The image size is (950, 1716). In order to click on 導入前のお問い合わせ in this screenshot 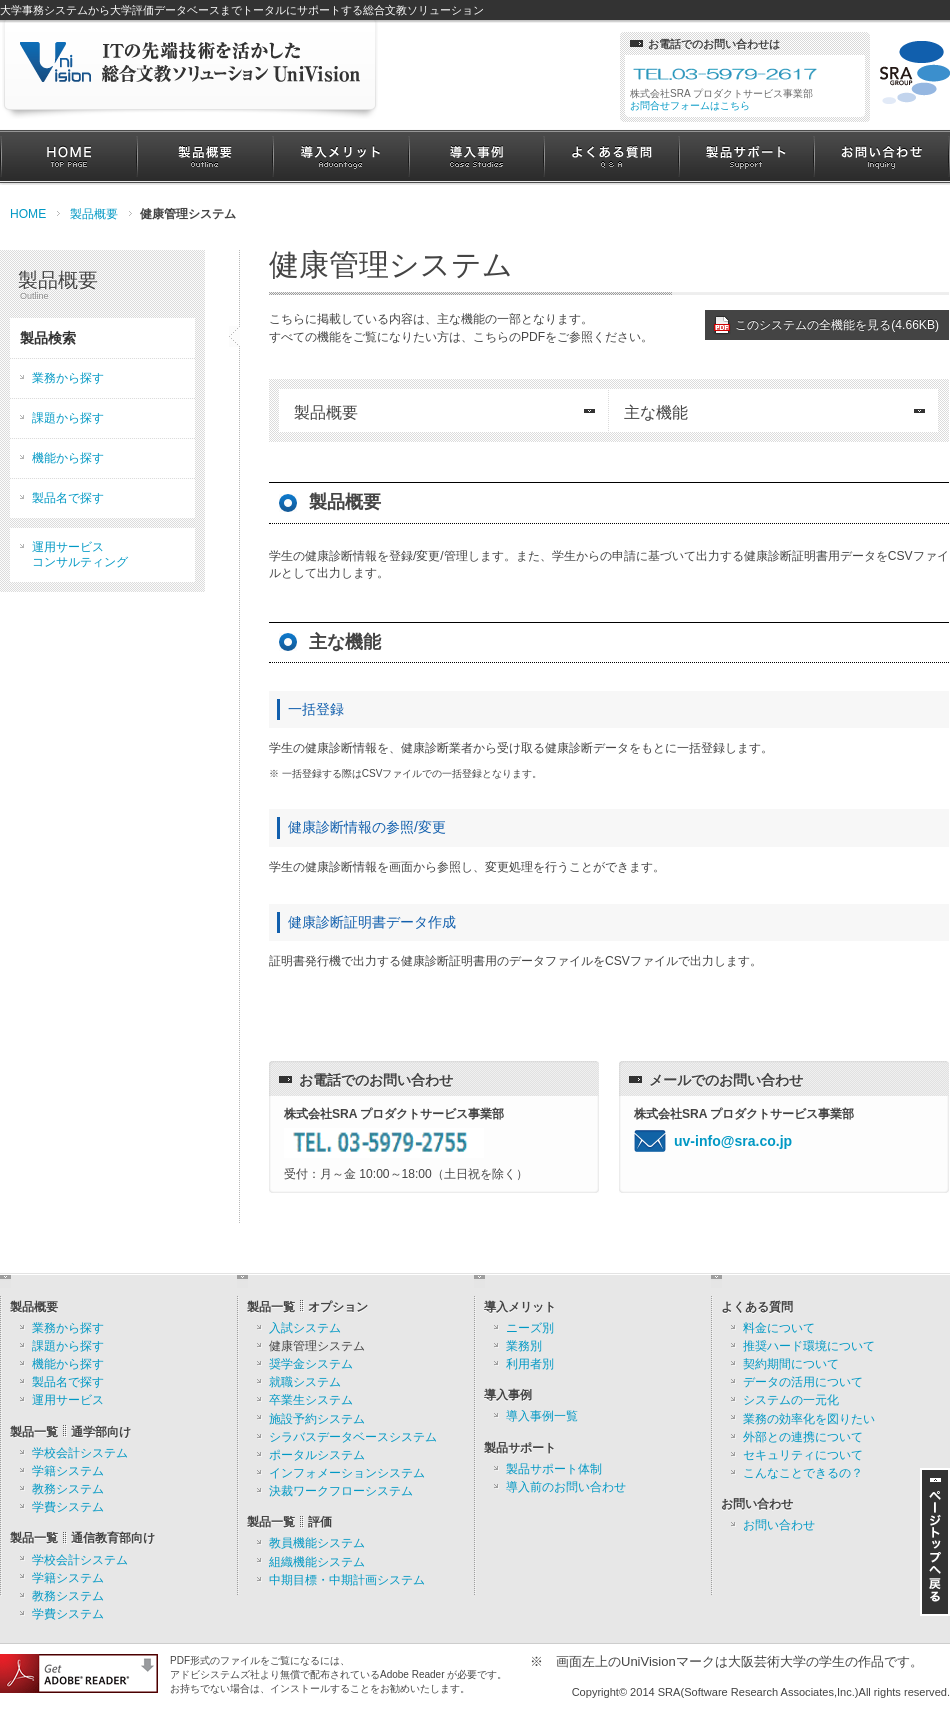, I will do `click(566, 1487)`.